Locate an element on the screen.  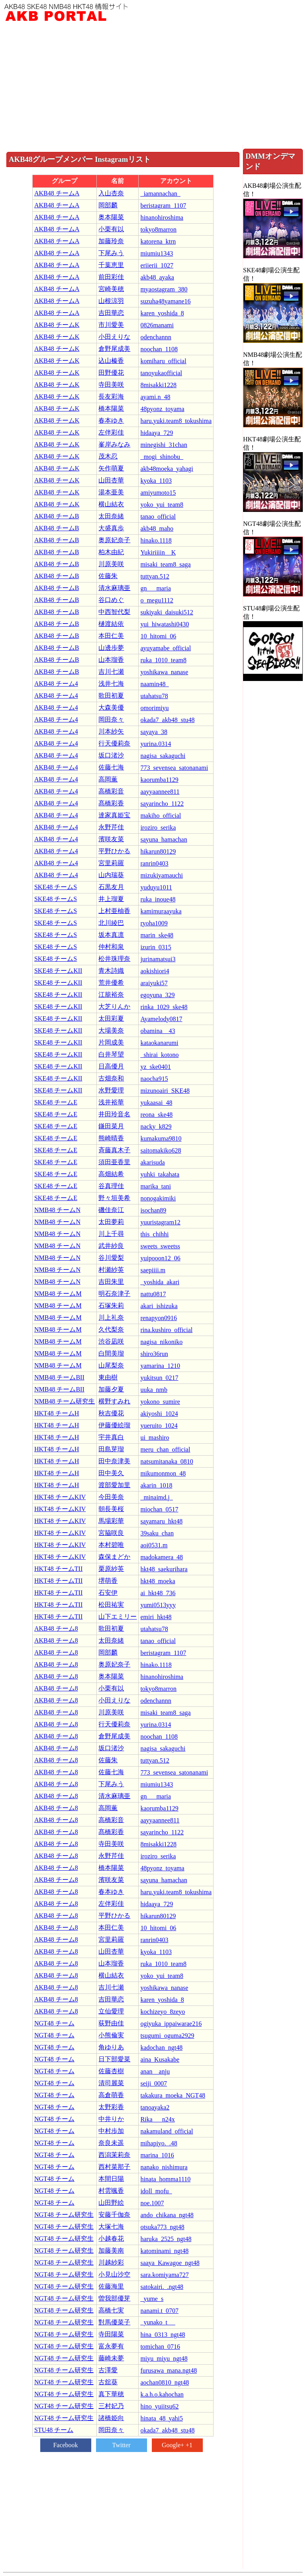
yuhki_takahata is located at coordinates (159, 1174).